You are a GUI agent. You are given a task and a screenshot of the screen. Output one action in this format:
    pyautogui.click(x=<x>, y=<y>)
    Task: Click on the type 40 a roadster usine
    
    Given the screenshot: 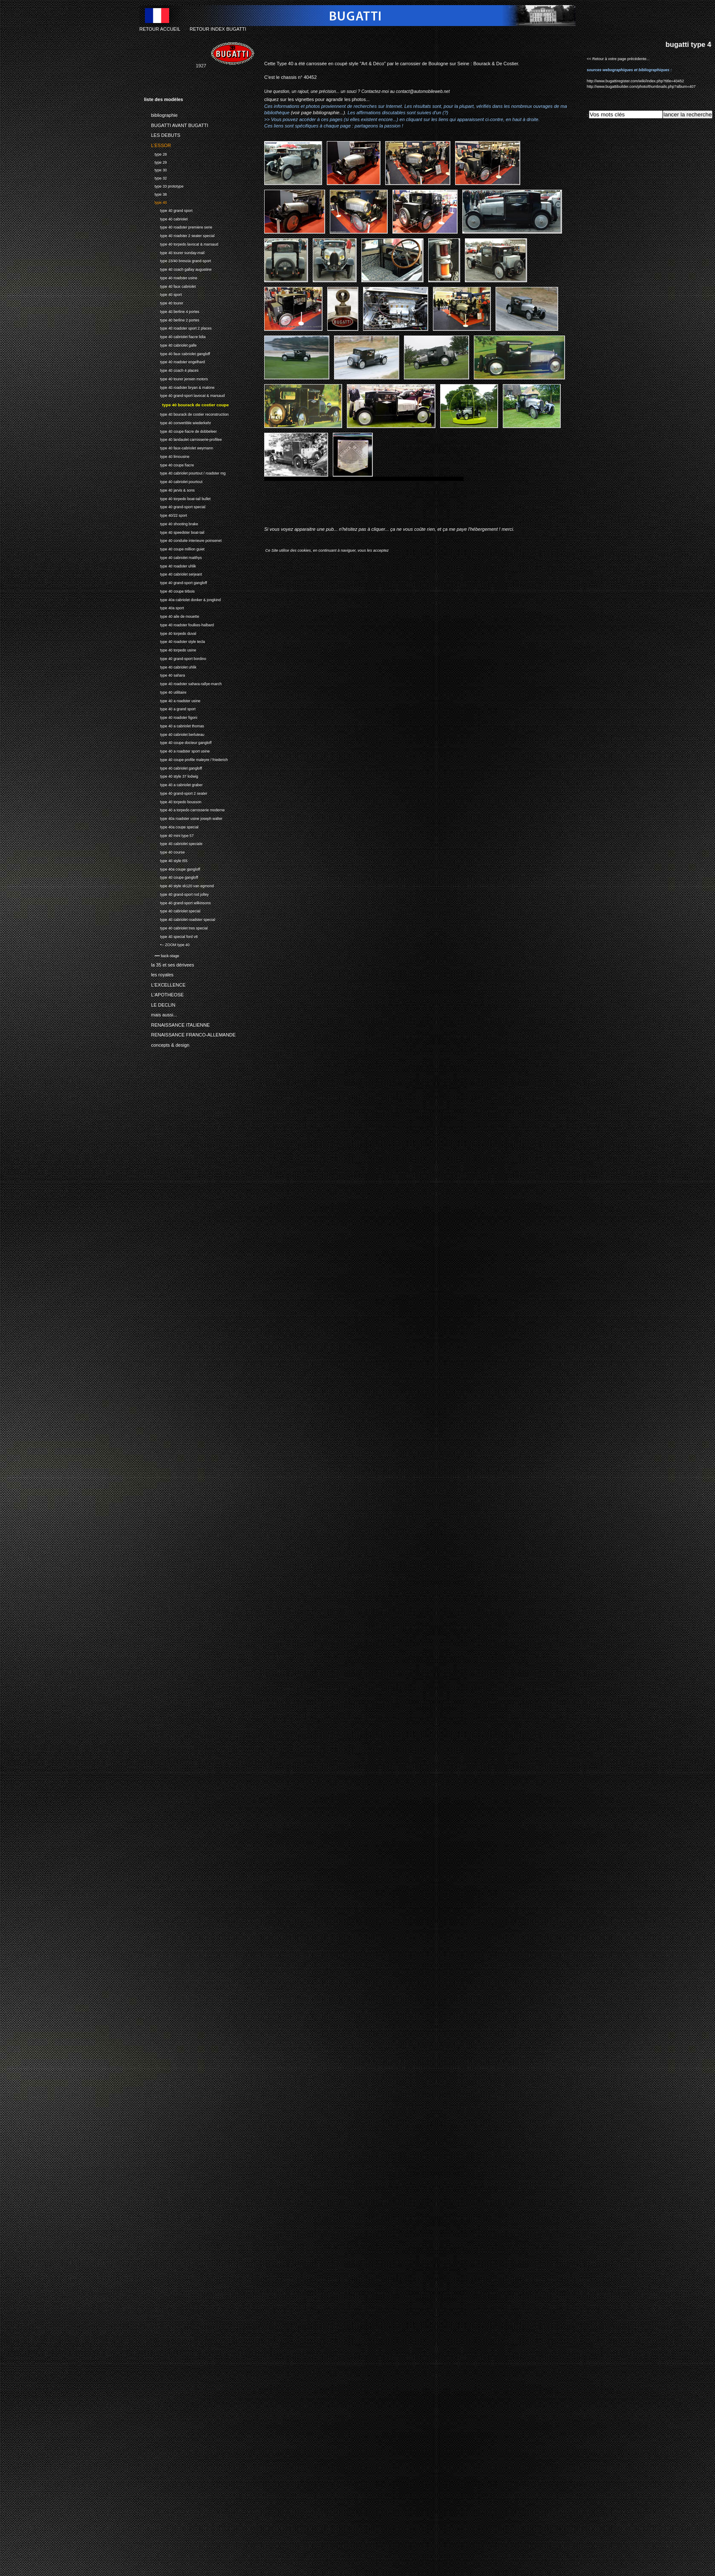 What is the action you would take?
    pyautogui.click(x=172, y=700)
    